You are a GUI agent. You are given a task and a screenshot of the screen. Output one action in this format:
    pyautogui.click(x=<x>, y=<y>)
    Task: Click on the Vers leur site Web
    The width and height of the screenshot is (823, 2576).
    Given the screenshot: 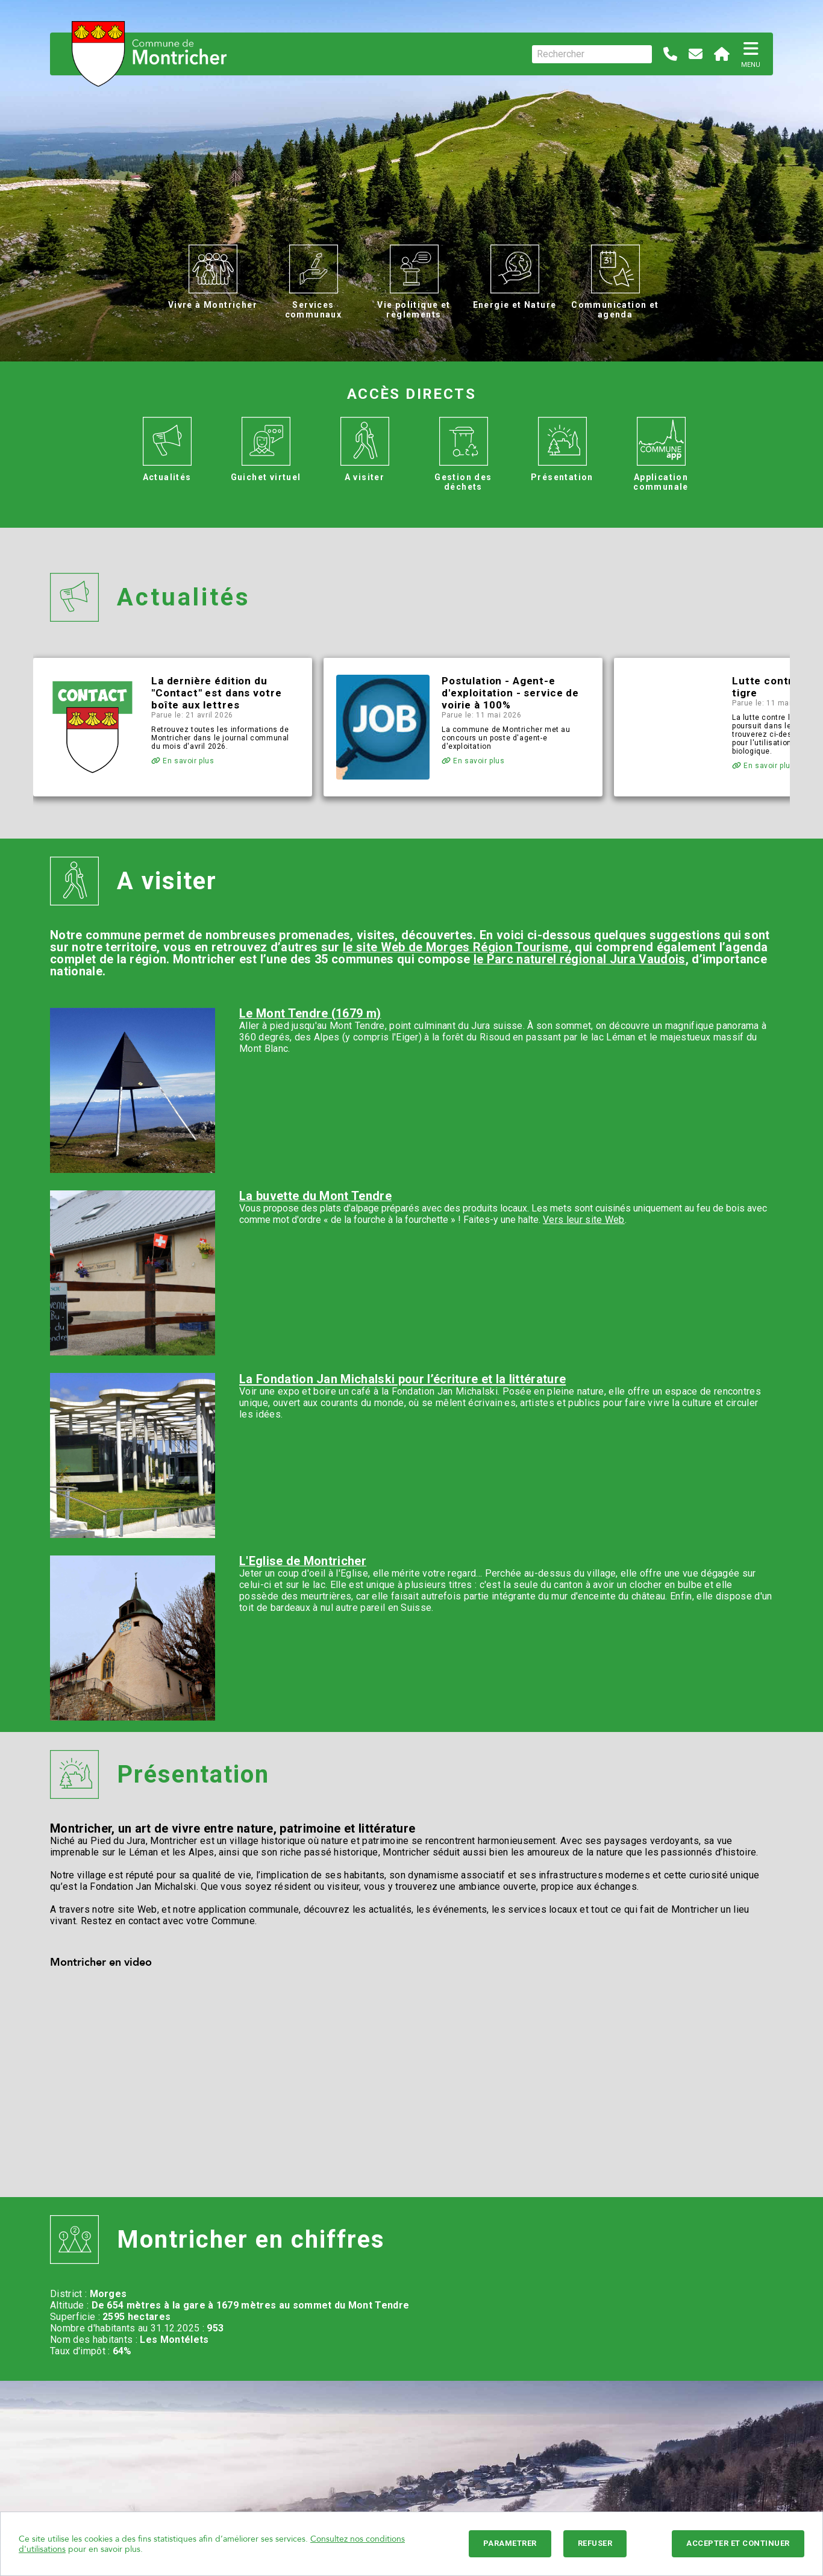 What is the action you would take?
    pyautogui.click(x=584, y=1219)
    